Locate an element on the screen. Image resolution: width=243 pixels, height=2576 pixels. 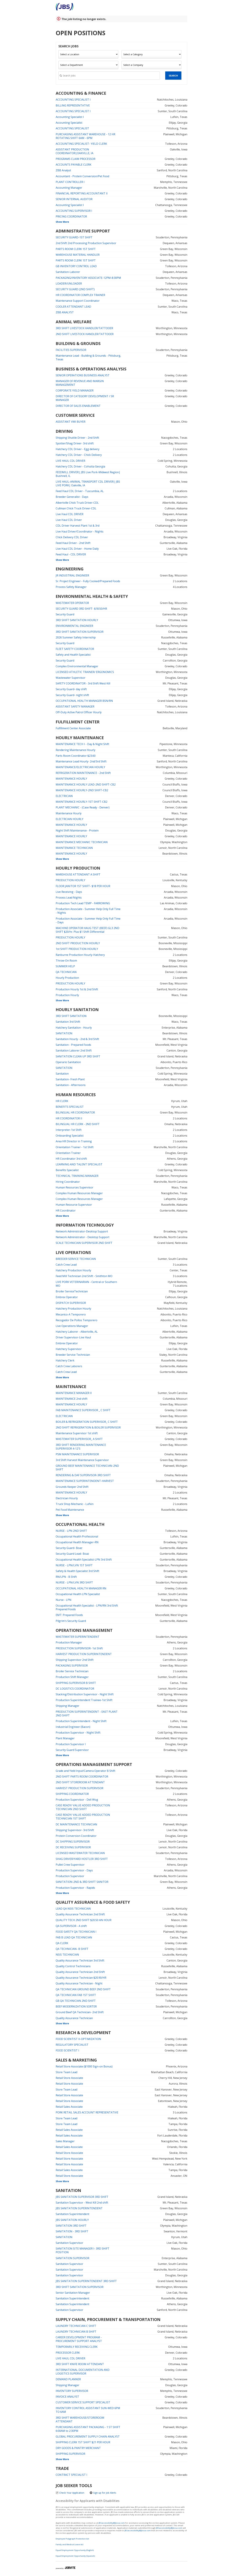
DEMAND PLANNER is located at coordinates (68, 2379).